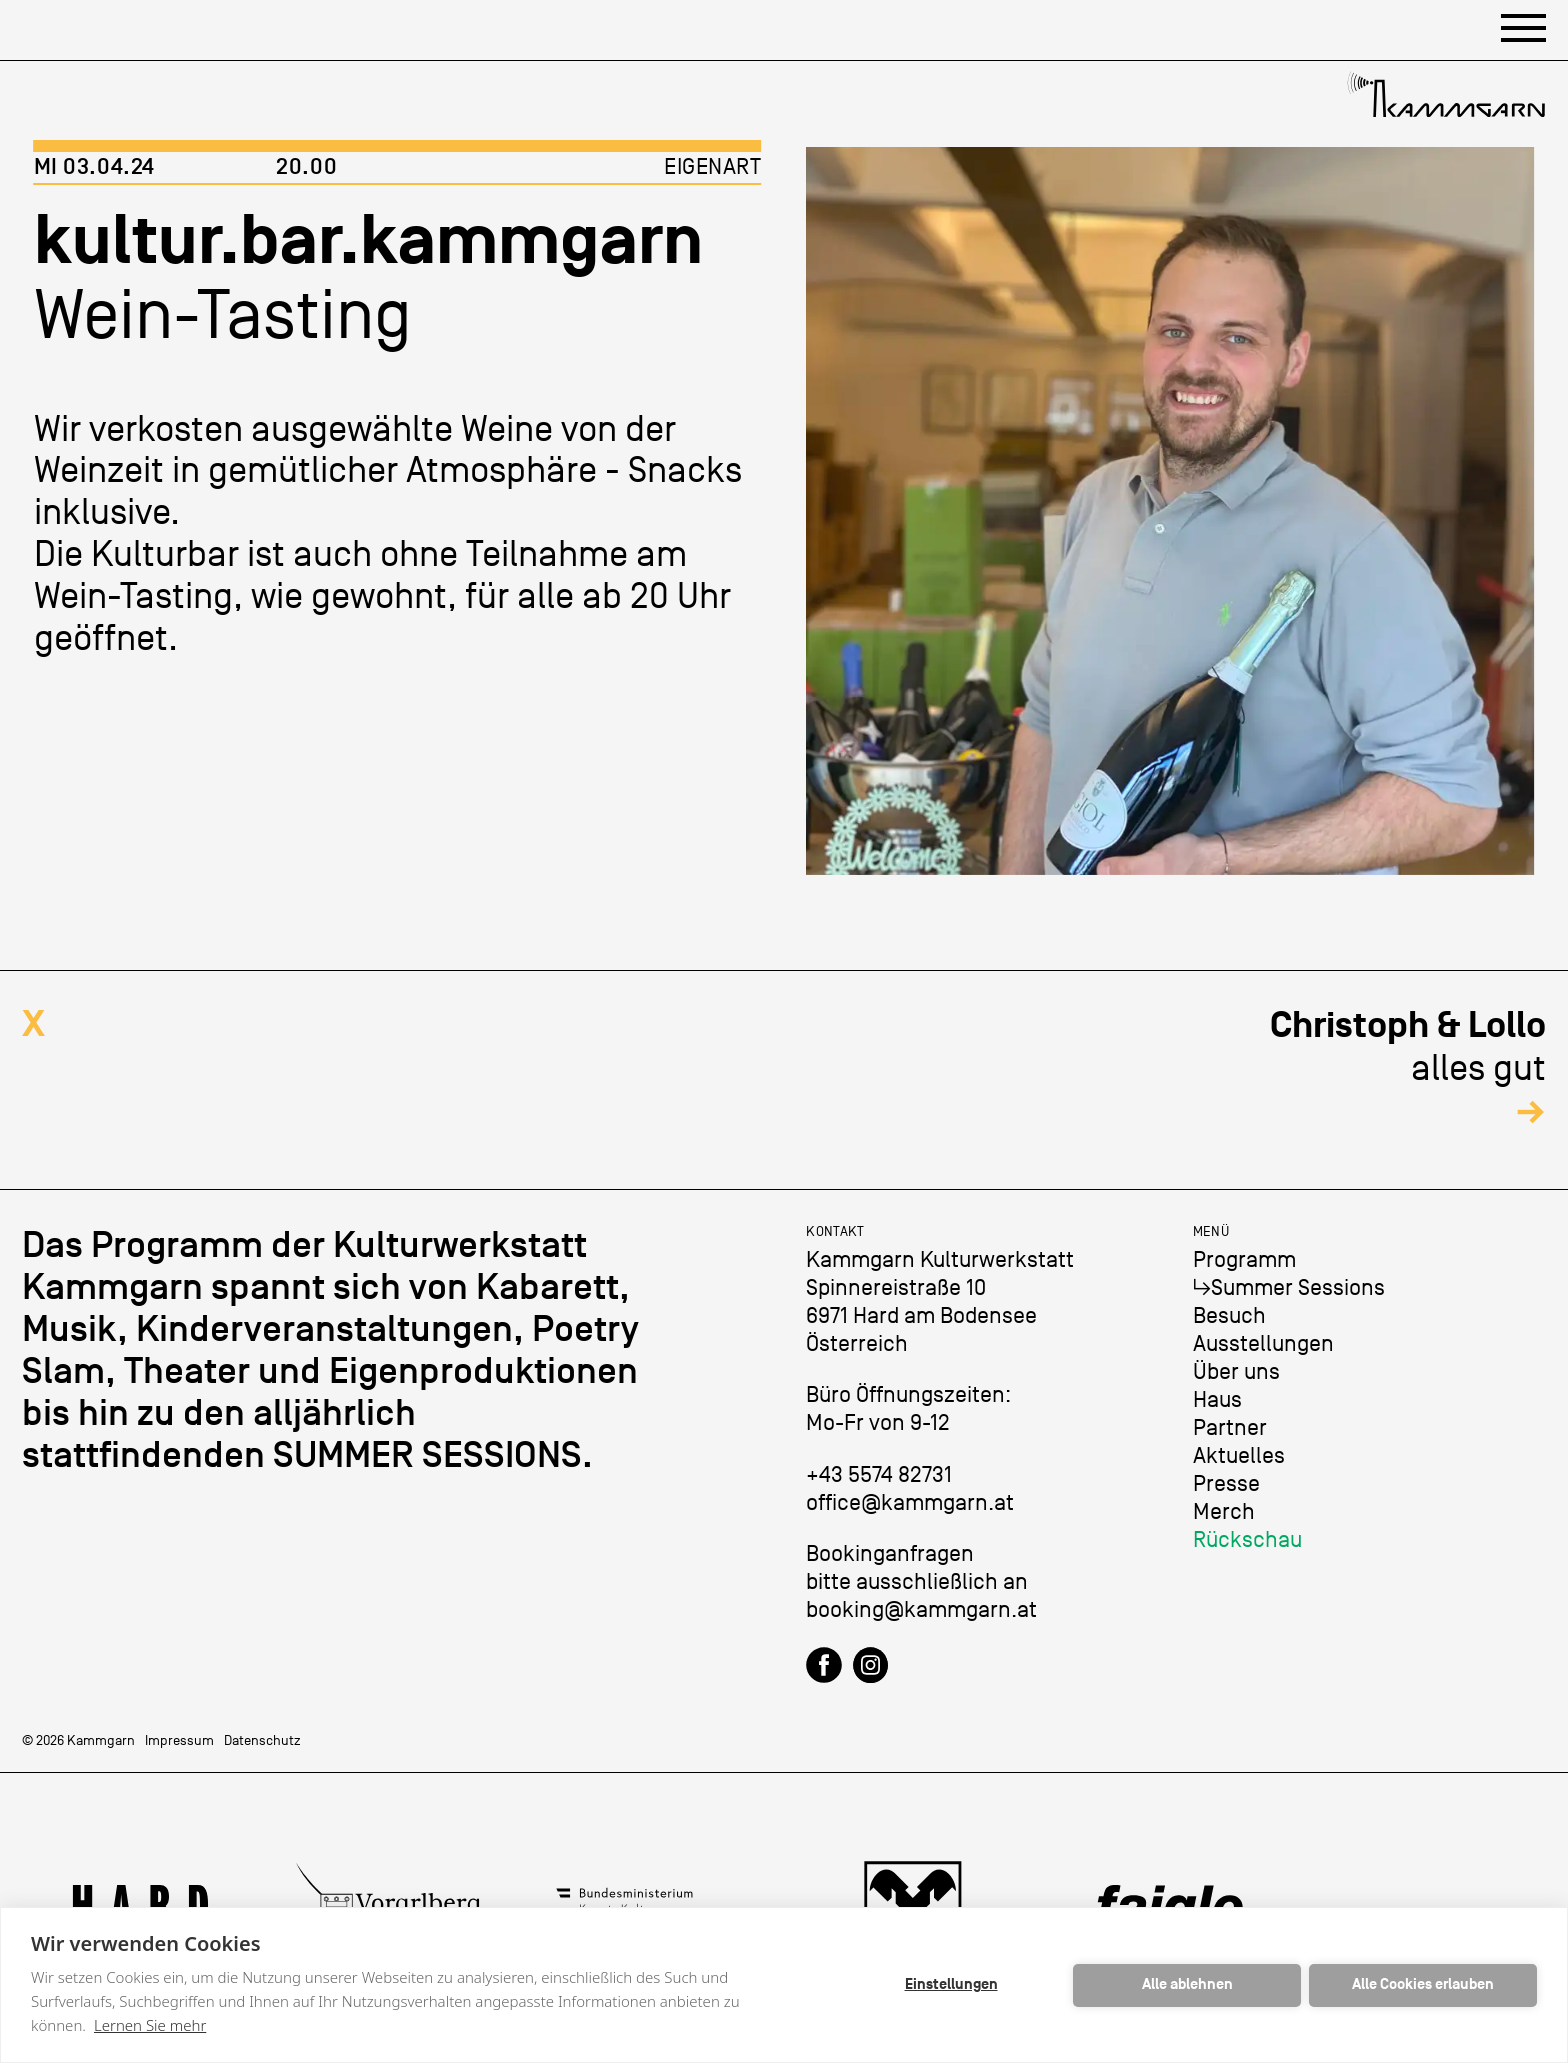 The width and height of the screenshot is (1568, 2063). I want to click on booking@kammgarn.at, so click(921, 1609).